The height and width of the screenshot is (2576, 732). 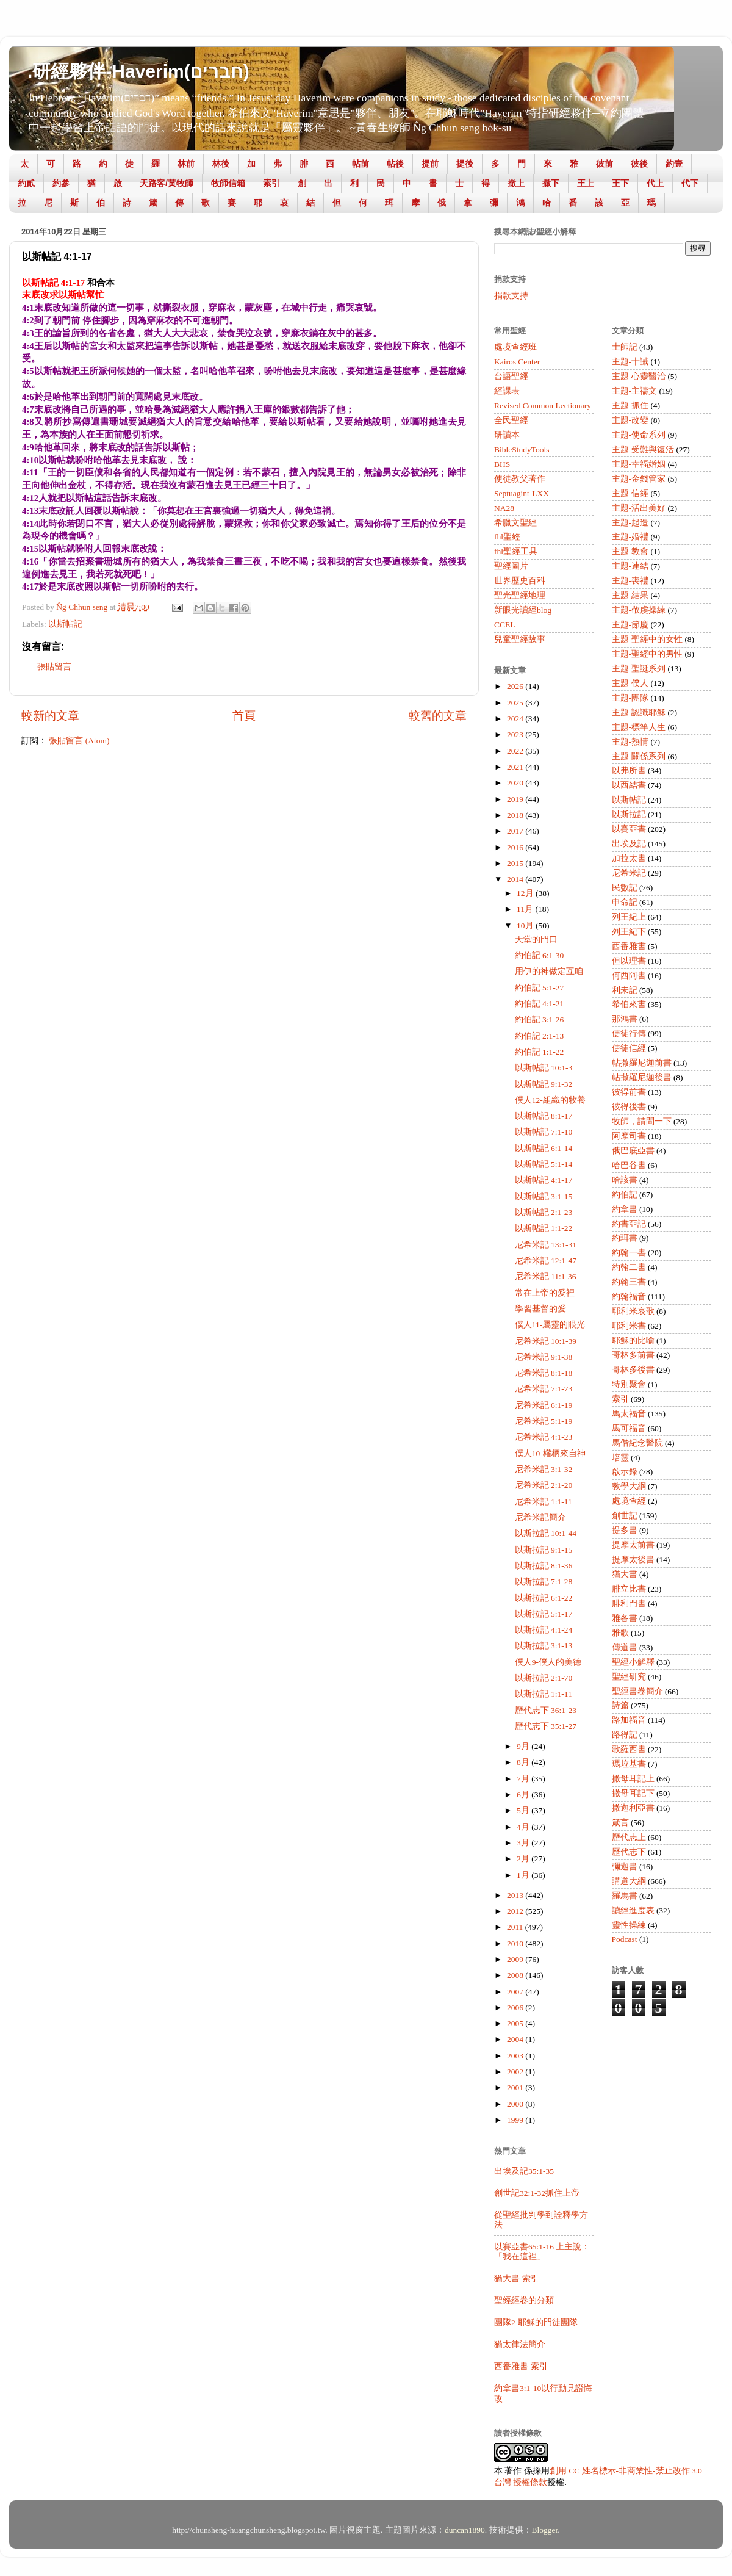 What do you see at coordinates (633, 1793) in the screenshot?
I see `撒母耳記下` at bounding box center [633, 1793].